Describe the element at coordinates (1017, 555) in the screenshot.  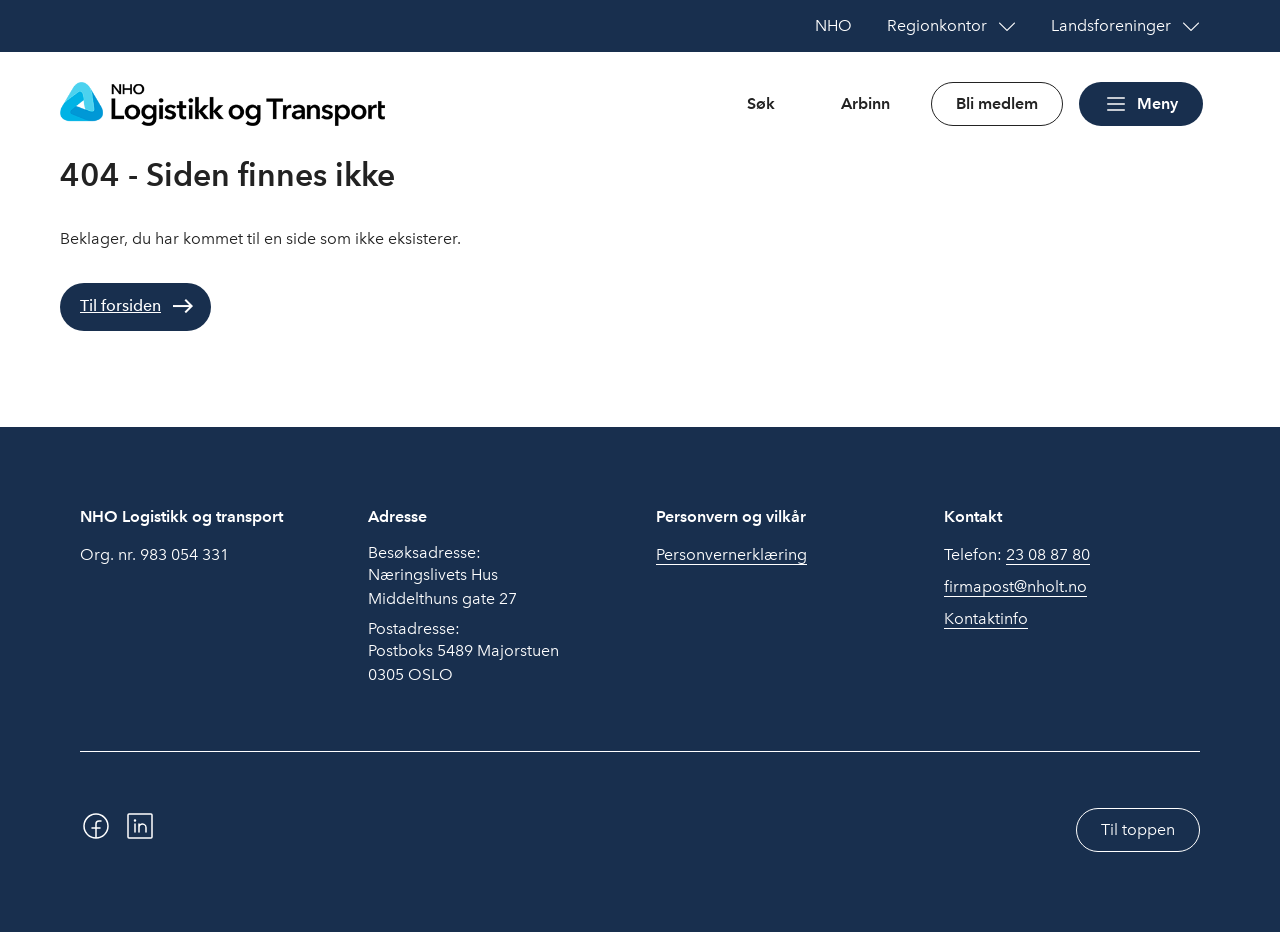
I see `Telefon:` at that location.